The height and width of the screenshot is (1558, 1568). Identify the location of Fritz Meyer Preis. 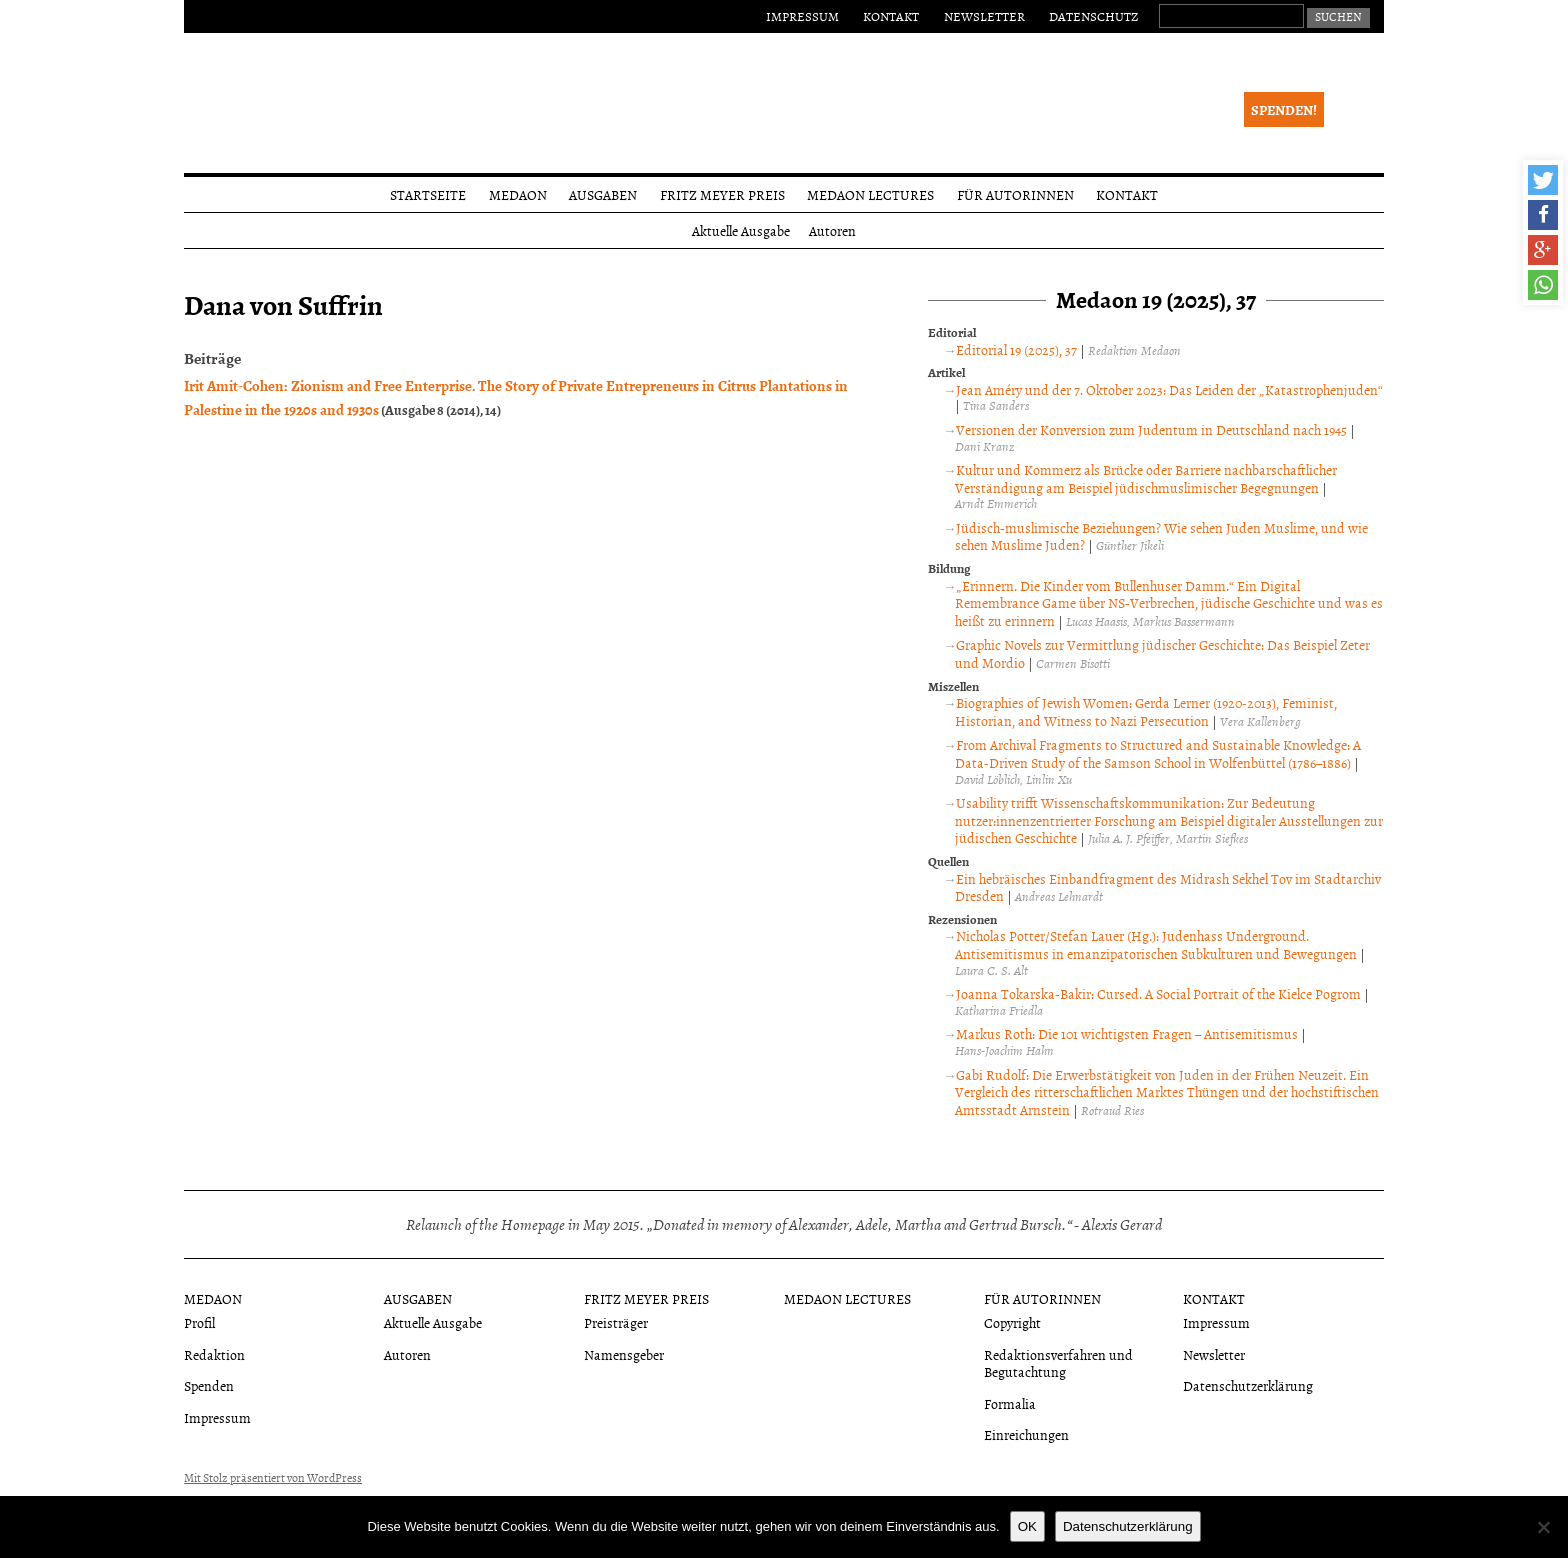
(722, 194).